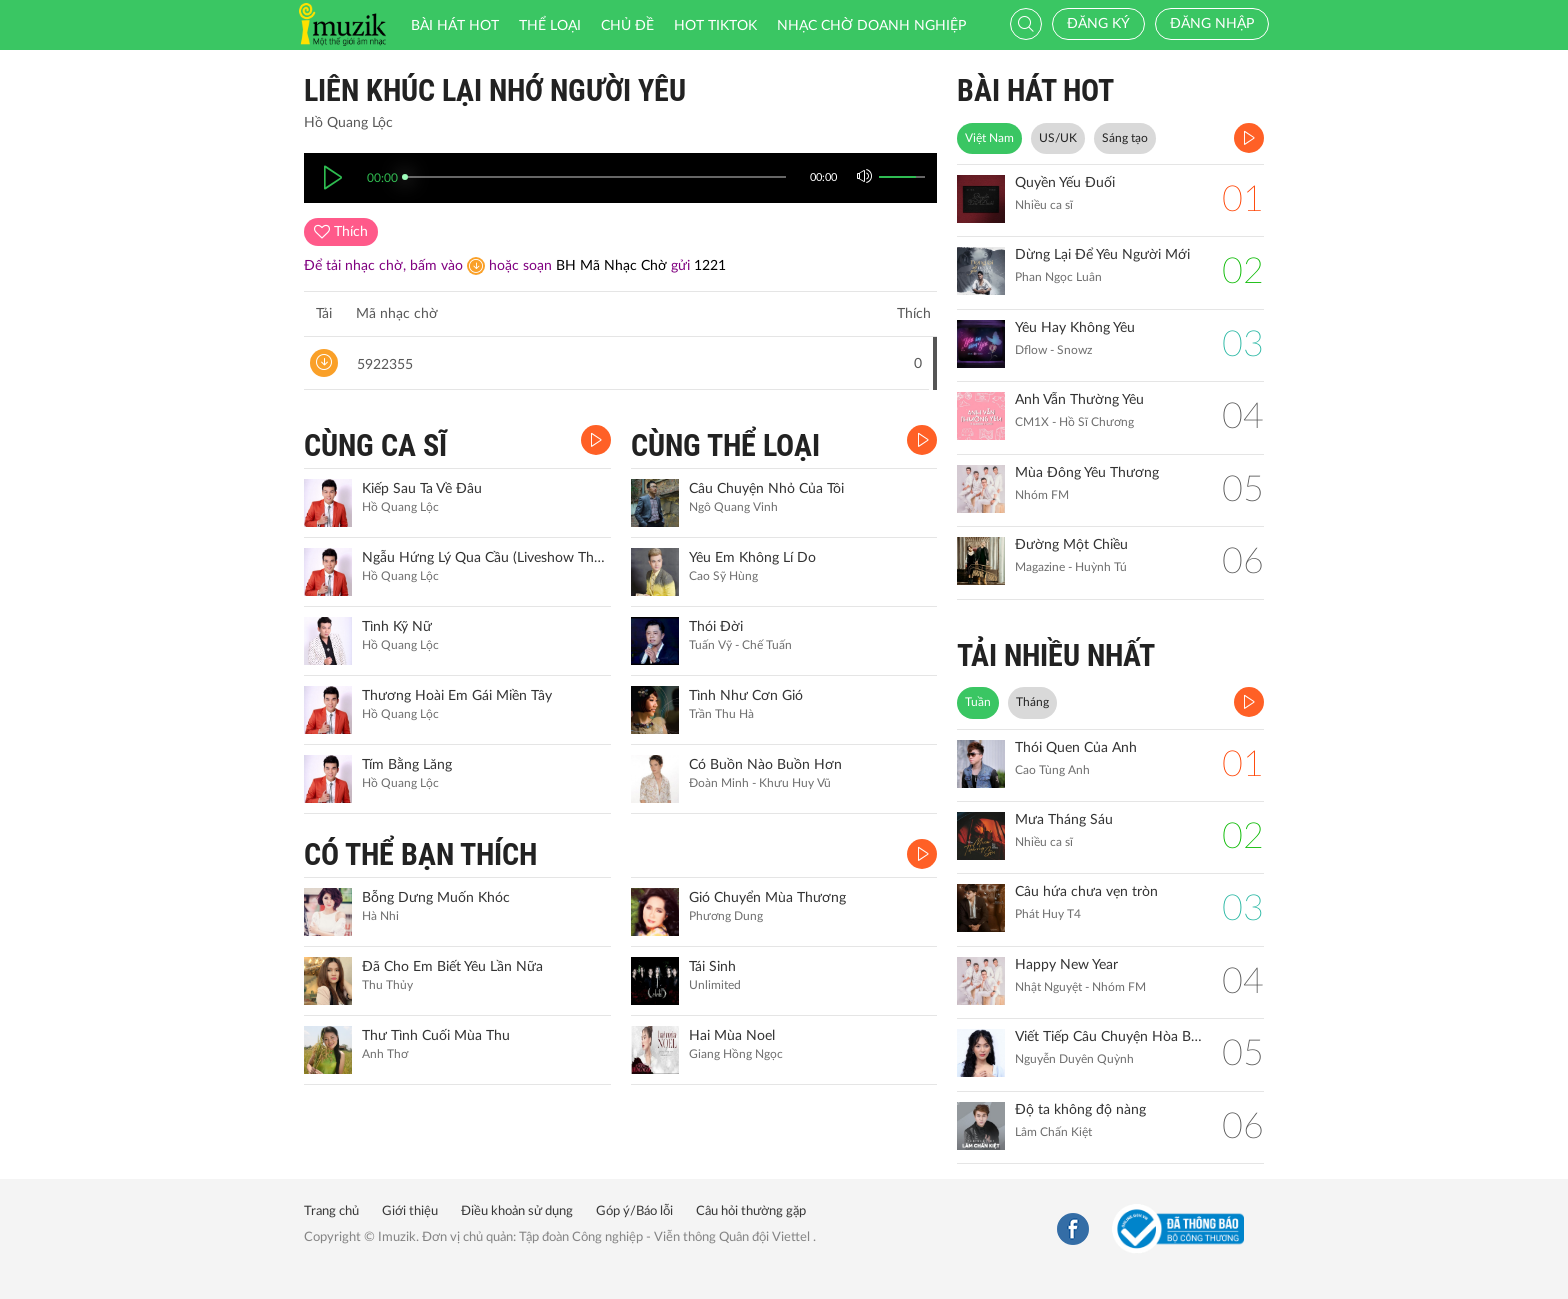  What do you see at coordinates (1032, 702) in the screenshot?
I see `Tháng [tab]` at bounding box center [1032, 702].